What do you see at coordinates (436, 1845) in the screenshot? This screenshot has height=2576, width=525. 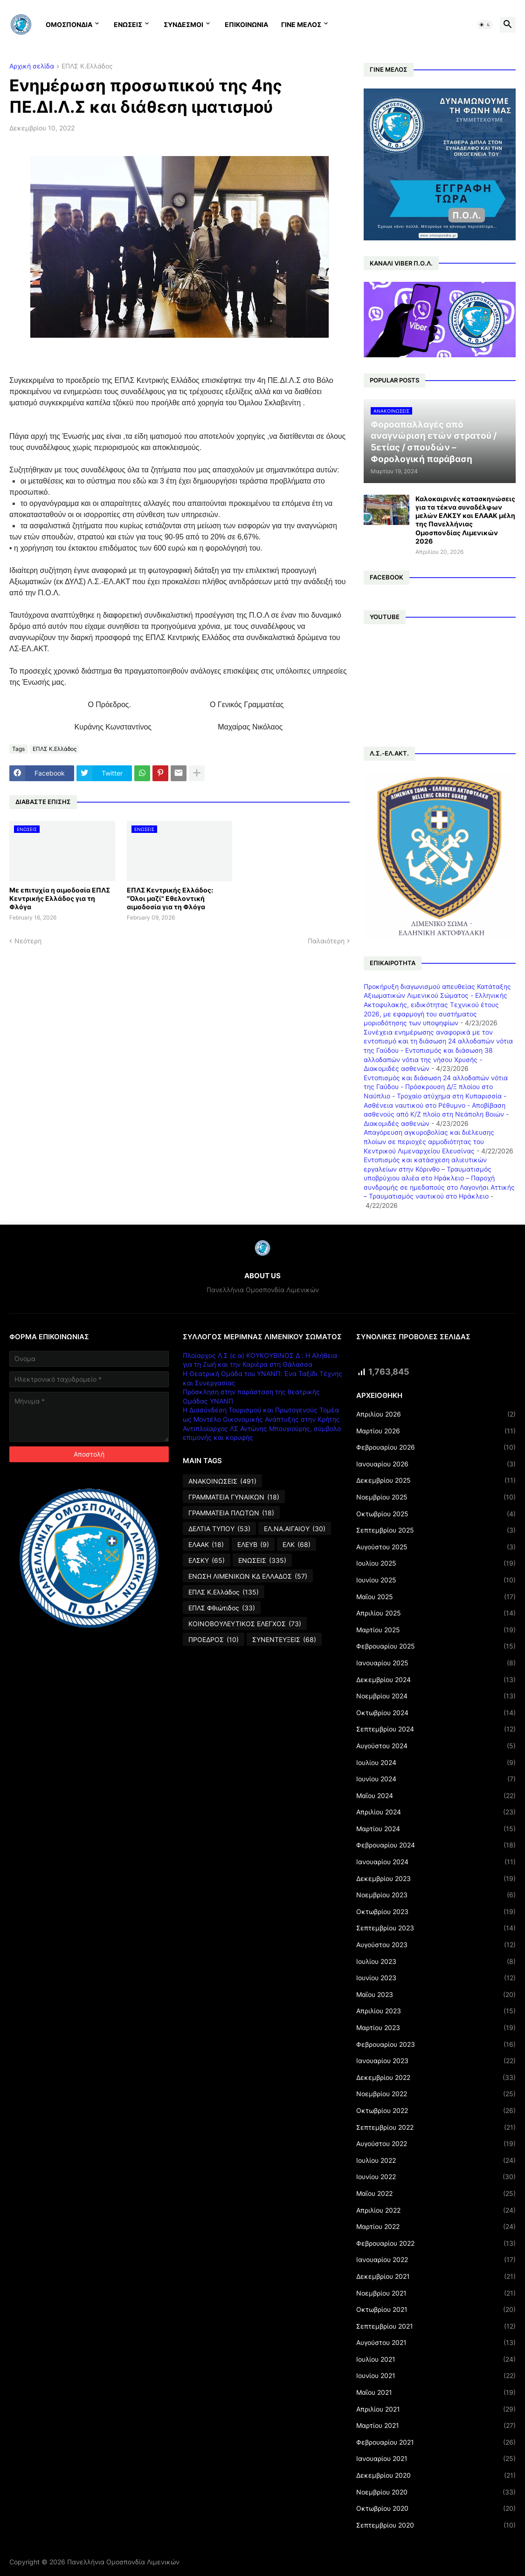 I see `Φεβρουαρίου 2024` at bounding box center [436, 1845].